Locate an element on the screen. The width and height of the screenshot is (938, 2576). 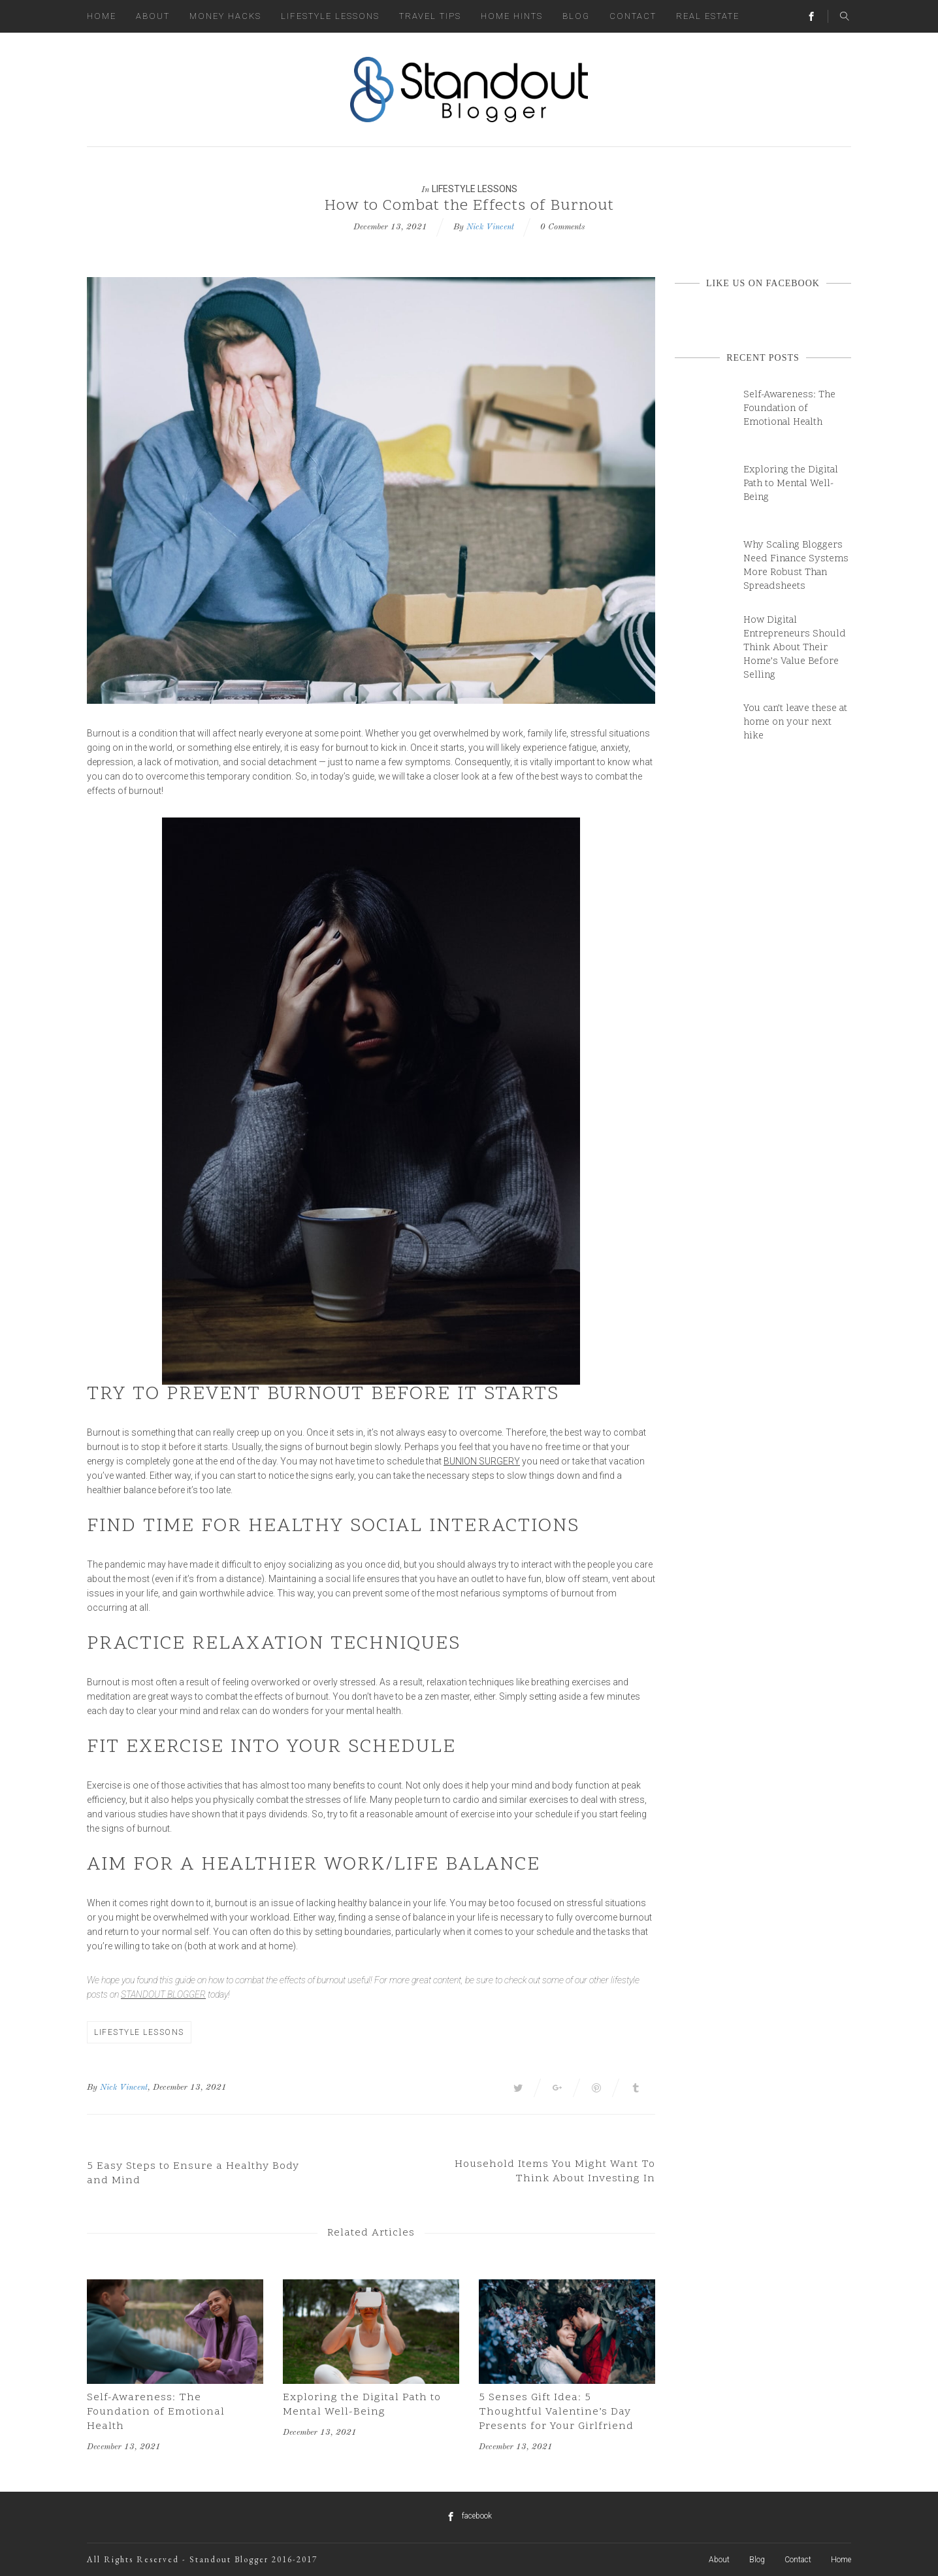
, December 13, 2021 is located at coordinates (187, 2087).